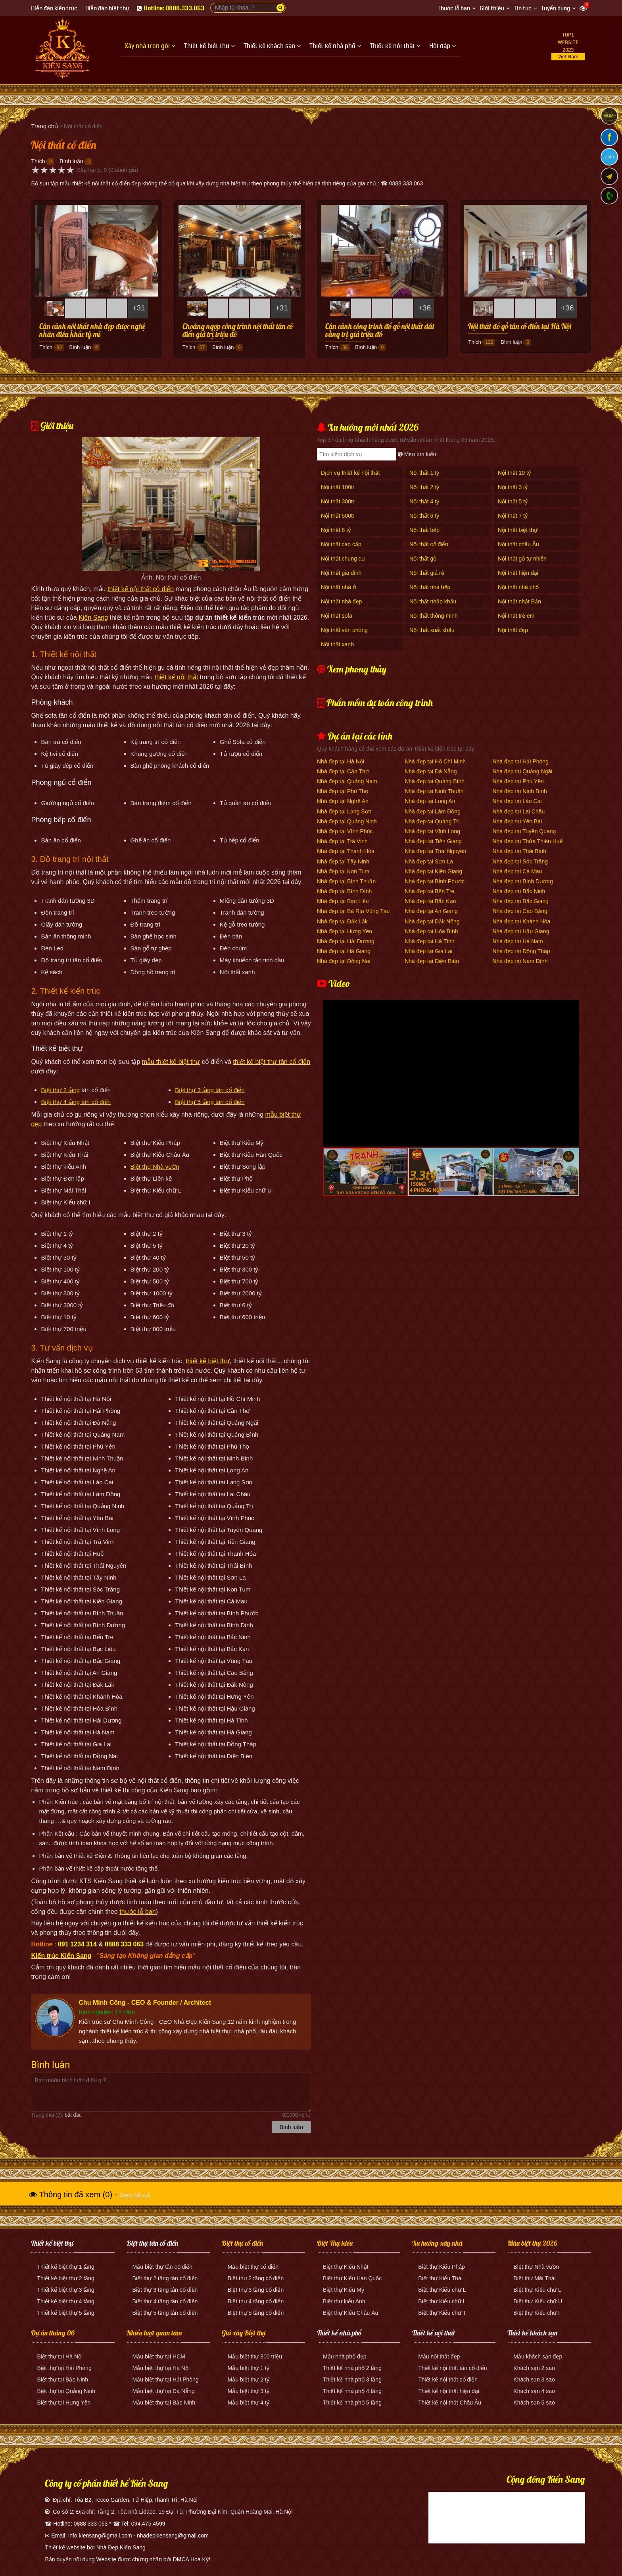  I want to click on Nhà đẹp tại Phú Thọ, so click(342, 791).